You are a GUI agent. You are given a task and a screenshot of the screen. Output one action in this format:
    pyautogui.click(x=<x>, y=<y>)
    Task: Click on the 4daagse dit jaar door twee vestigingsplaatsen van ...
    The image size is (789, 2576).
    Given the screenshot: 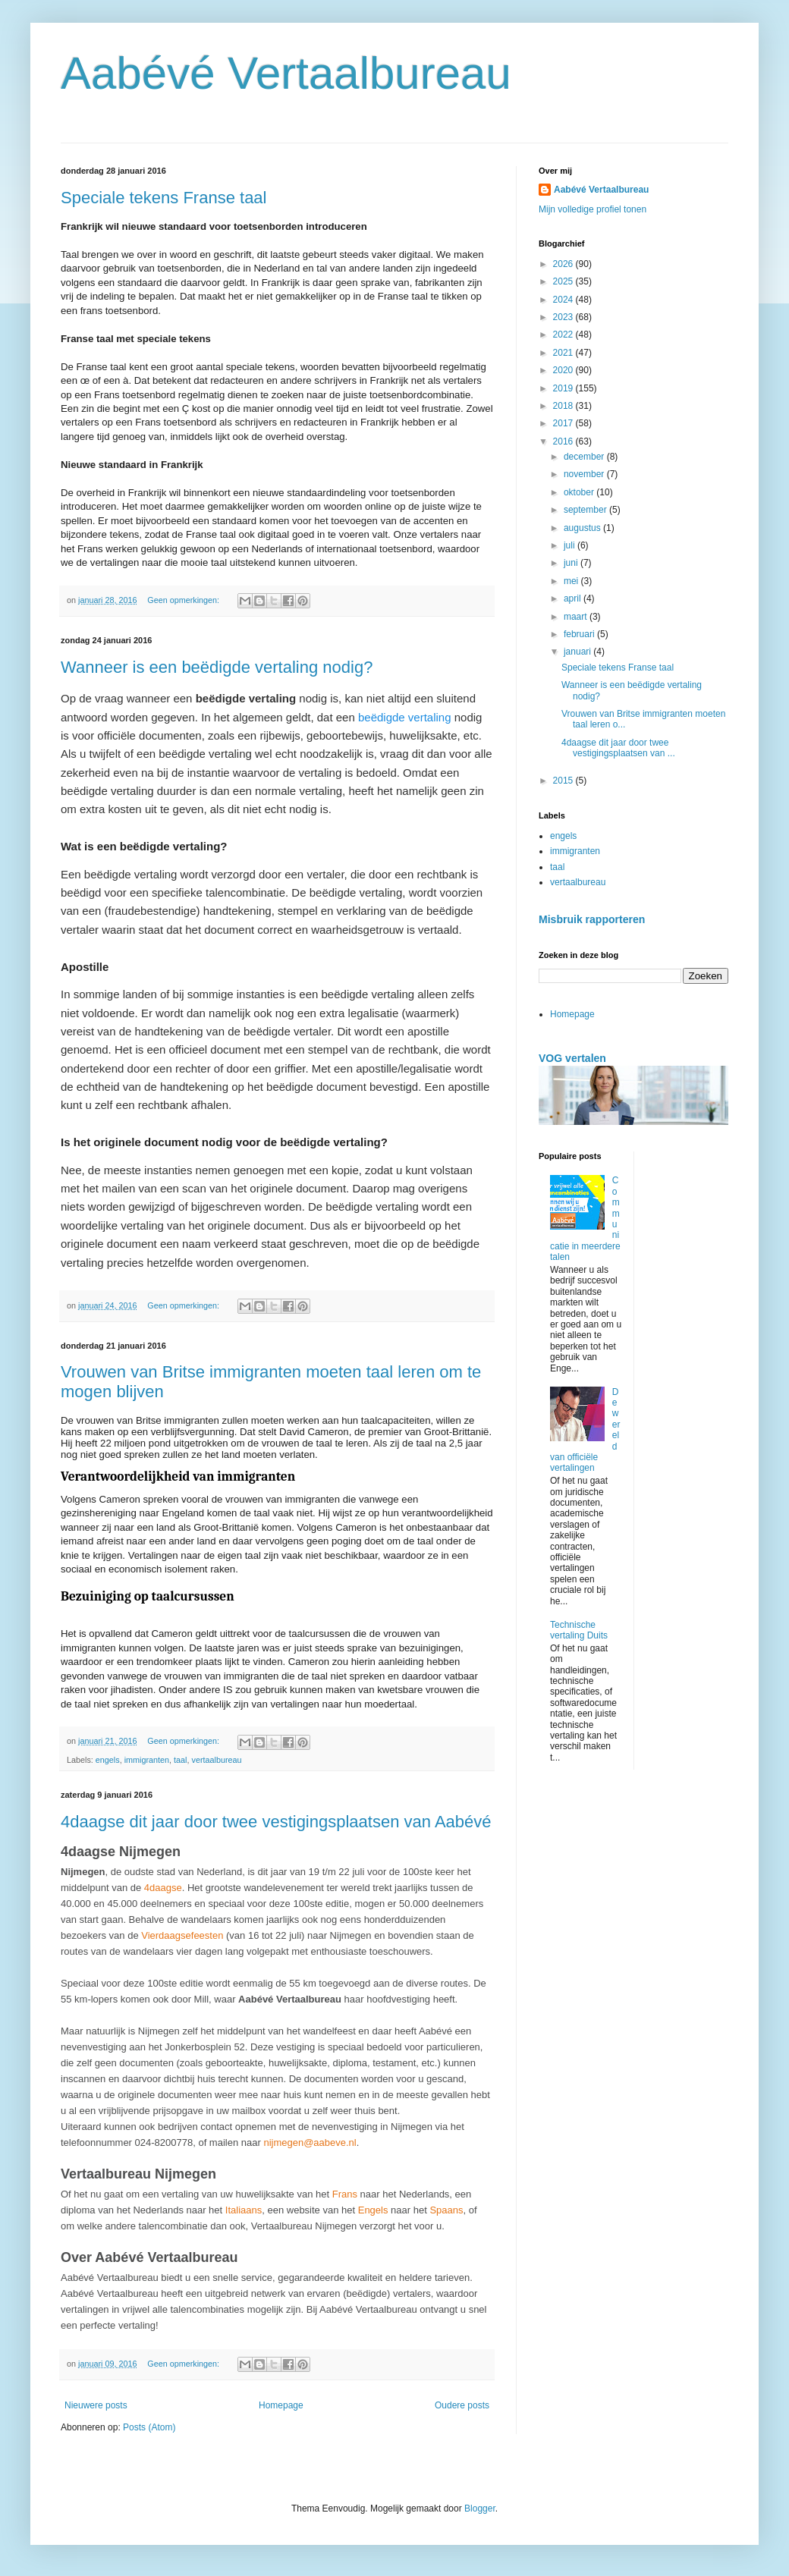 What is the action you would take?
    pyautogui.click(x=618, y=748)
    